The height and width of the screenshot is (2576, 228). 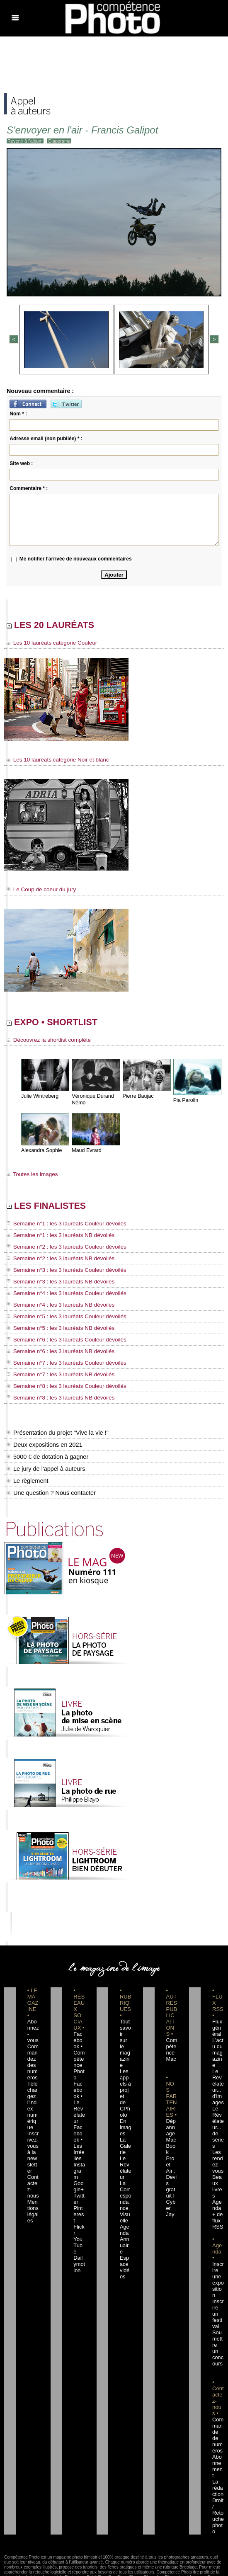 What do you see at coordinates (18, 412) in the screenshot?
I see `Nom * :` at bounding box center [18, 412].